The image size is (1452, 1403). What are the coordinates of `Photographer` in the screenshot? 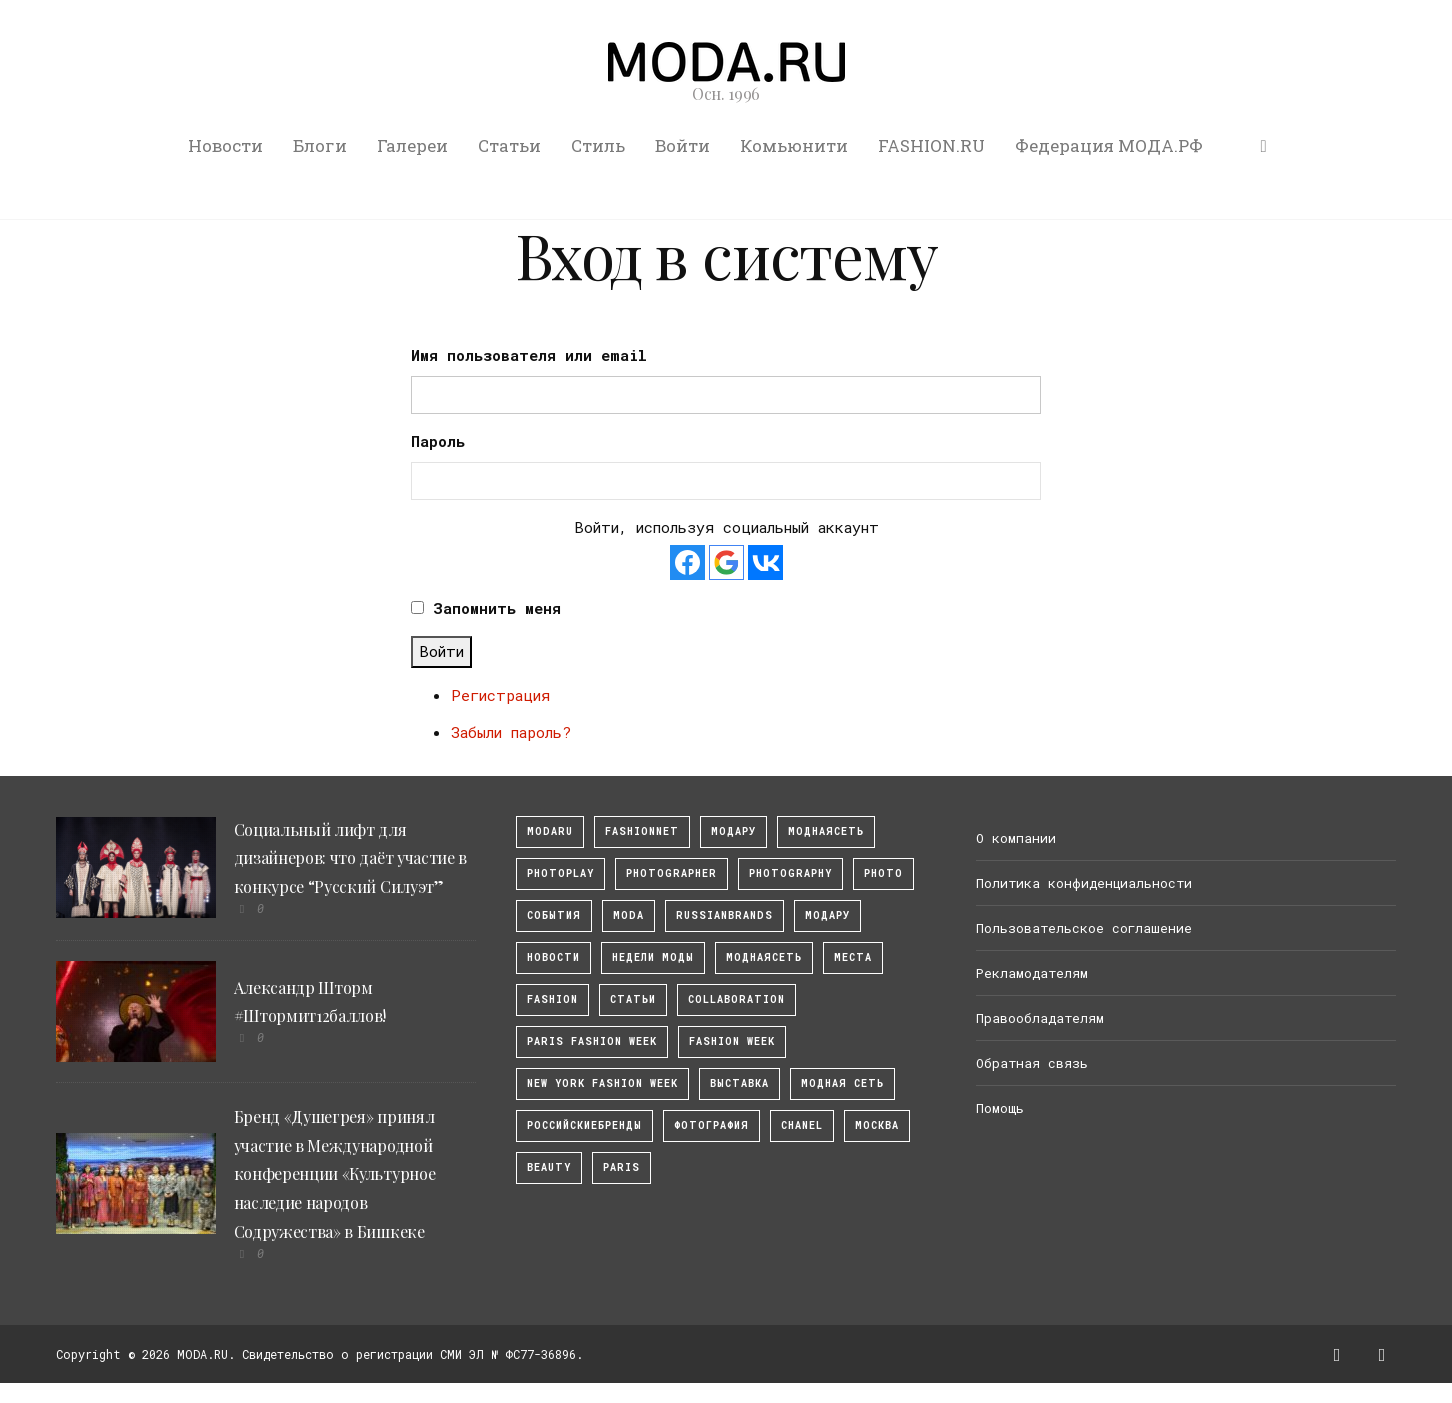 It's located at (671, 873).